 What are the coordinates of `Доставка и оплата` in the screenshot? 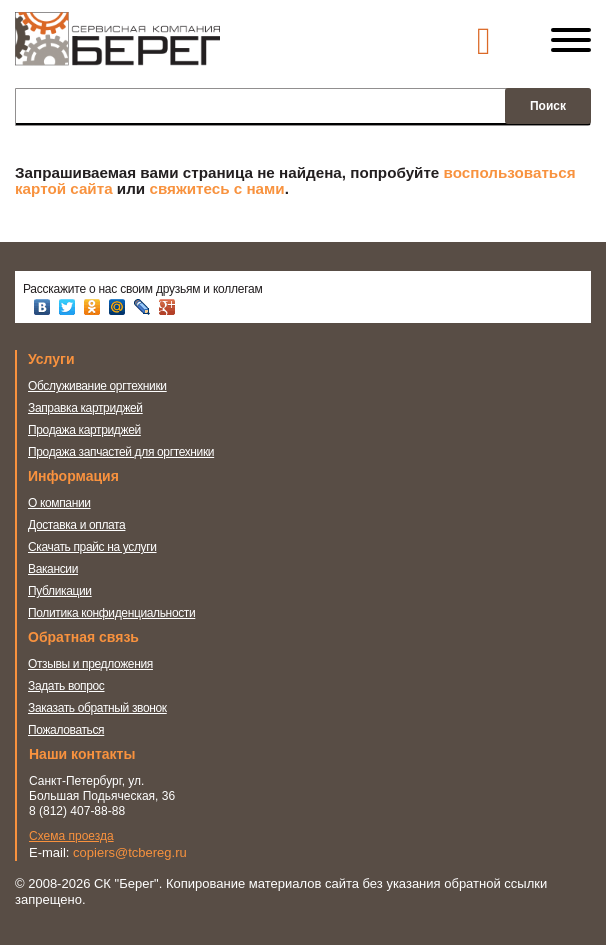 It's located at (76, 525).